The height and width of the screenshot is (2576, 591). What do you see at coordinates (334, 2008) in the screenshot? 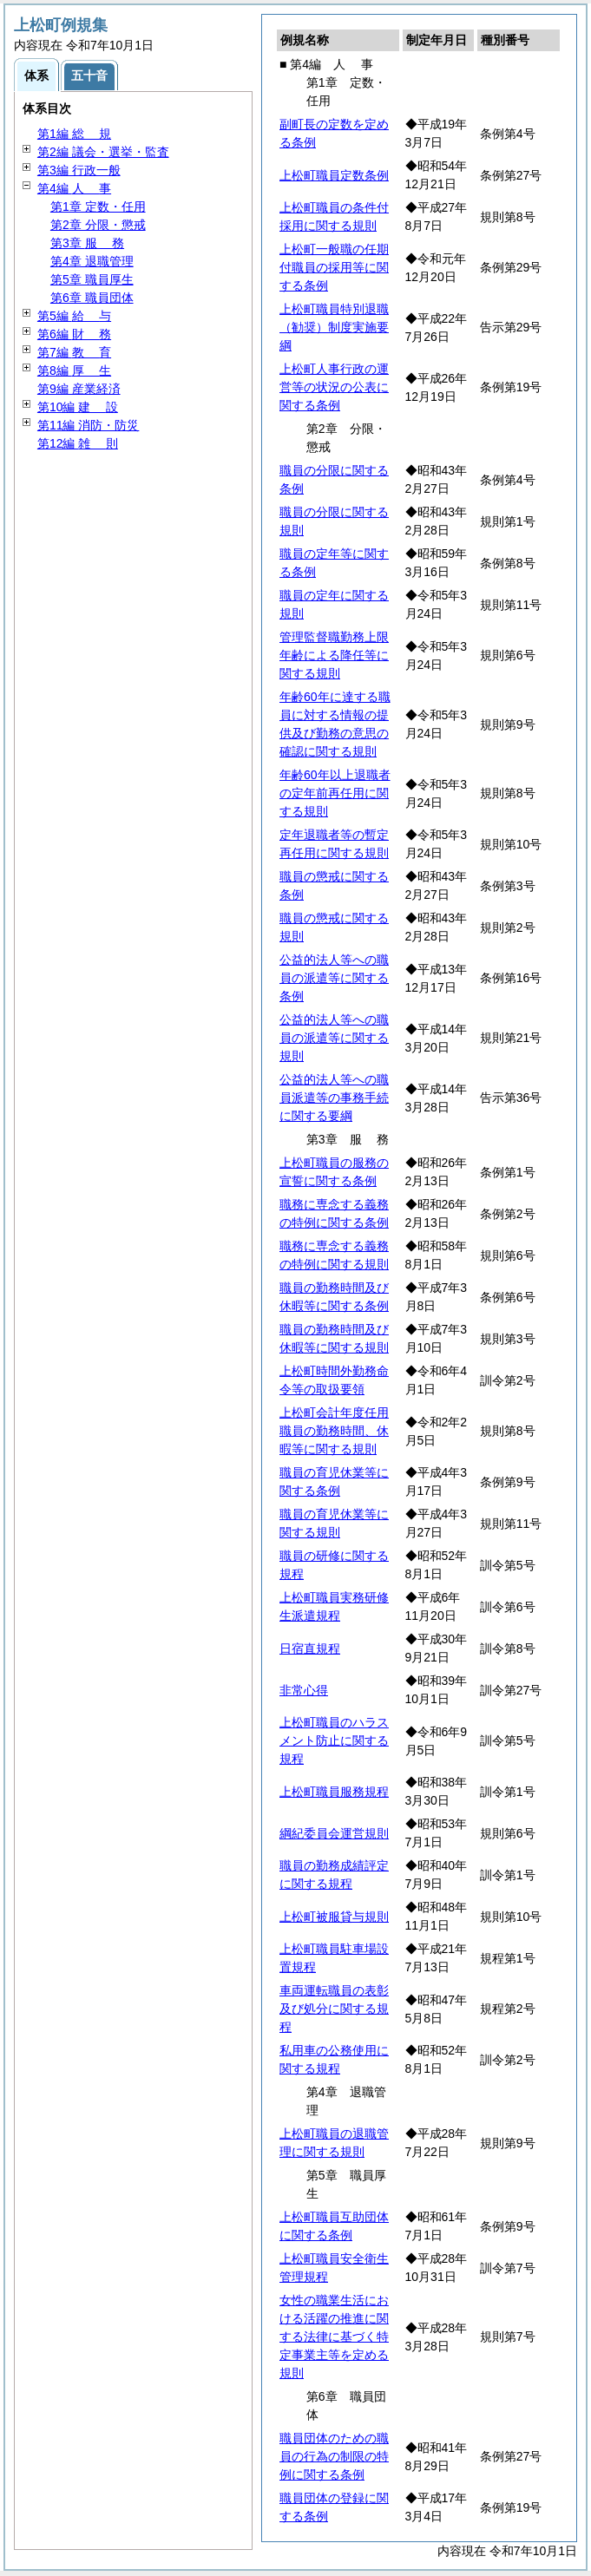
I see `車両運転職員の表彰及び処分に関する規程` at bounding box center [334, 2008].